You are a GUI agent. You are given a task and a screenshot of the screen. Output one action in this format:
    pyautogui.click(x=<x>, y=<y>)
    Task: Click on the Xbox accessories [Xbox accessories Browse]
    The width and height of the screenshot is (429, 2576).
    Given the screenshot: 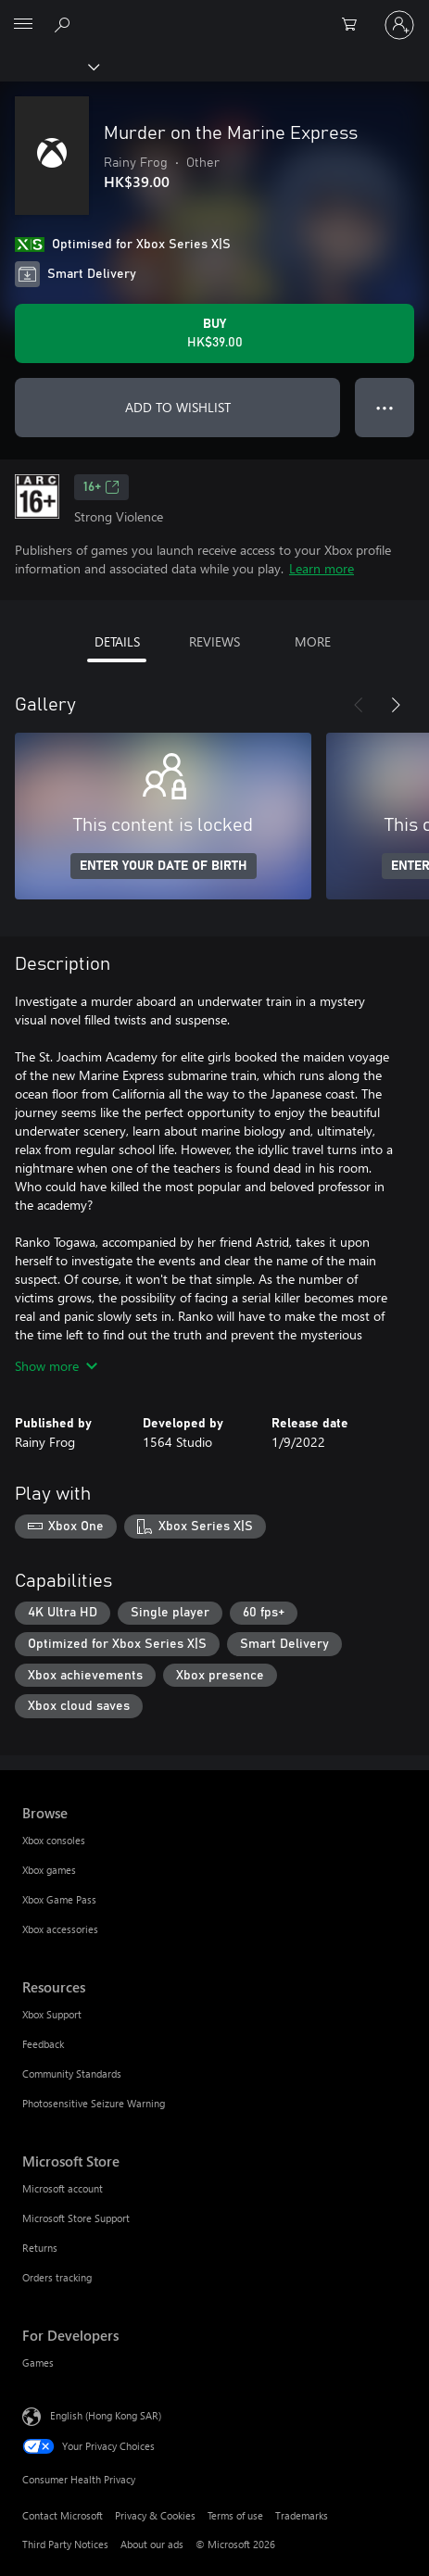 What is the action you would take?
    pyautogui.click(x=60, y=1929)
    